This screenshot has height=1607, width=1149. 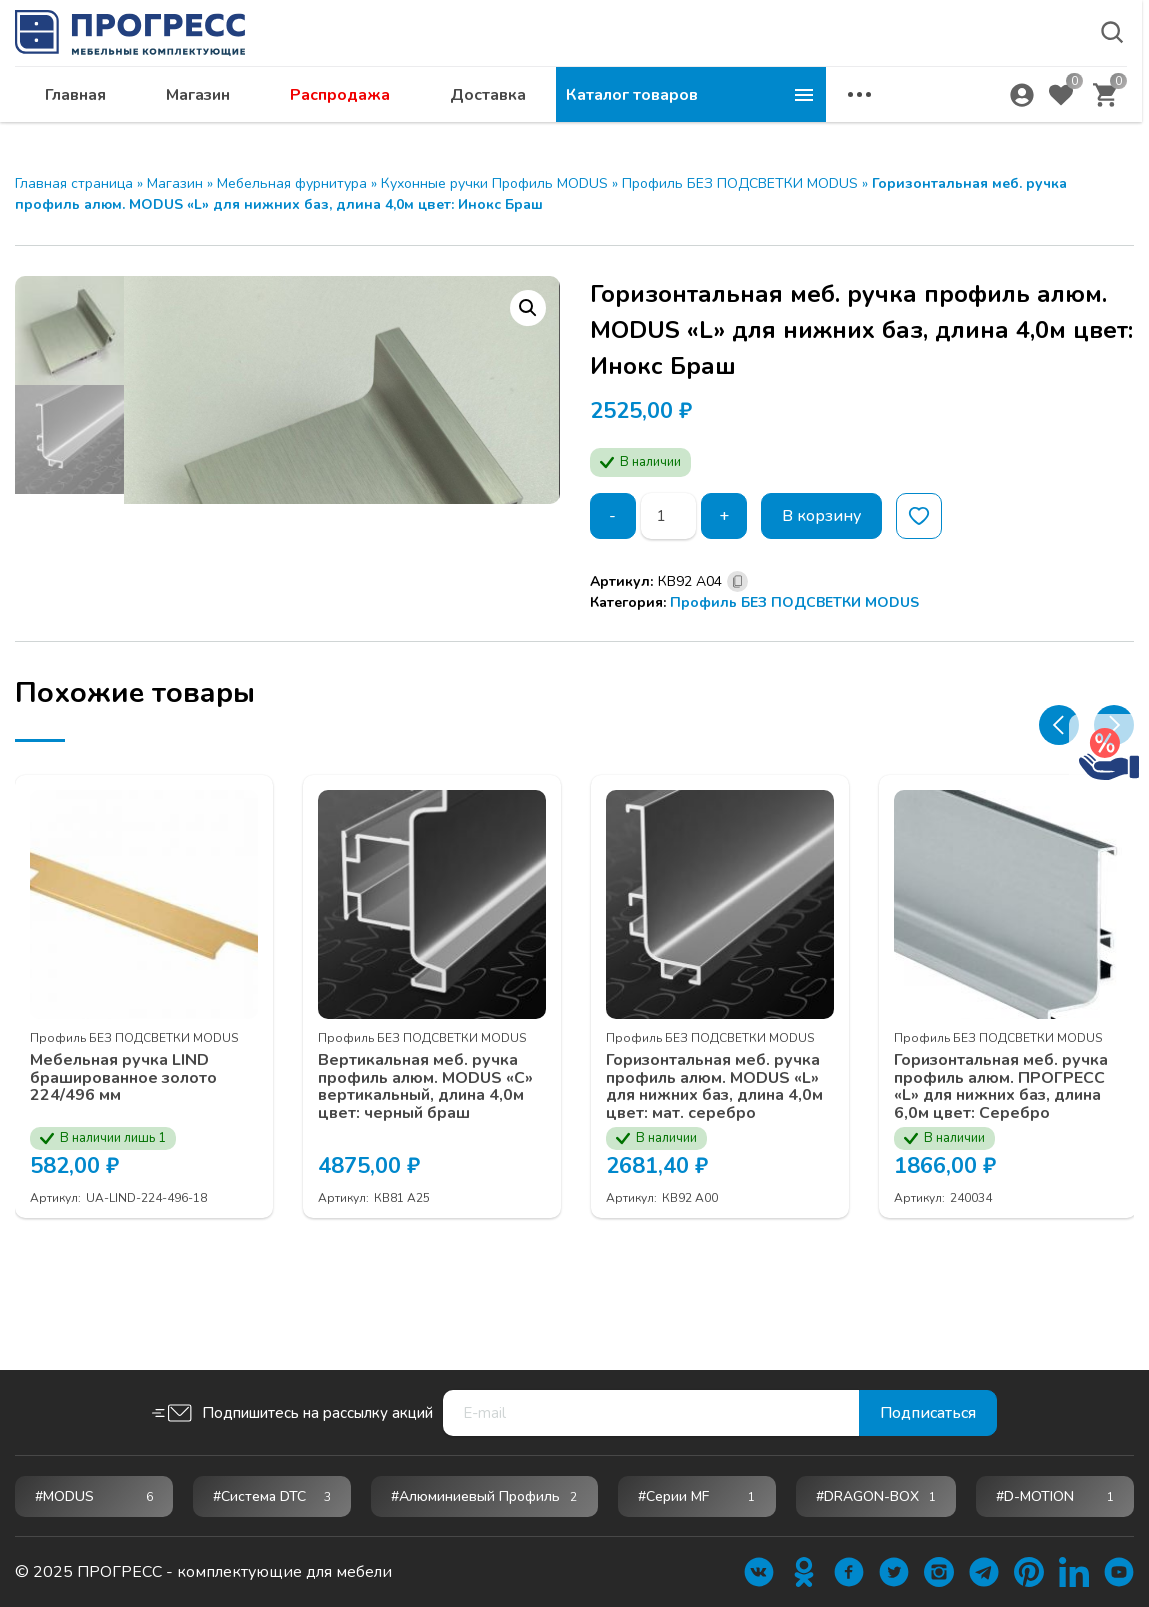 I want to click on Главная, so click(x=345, y=116).